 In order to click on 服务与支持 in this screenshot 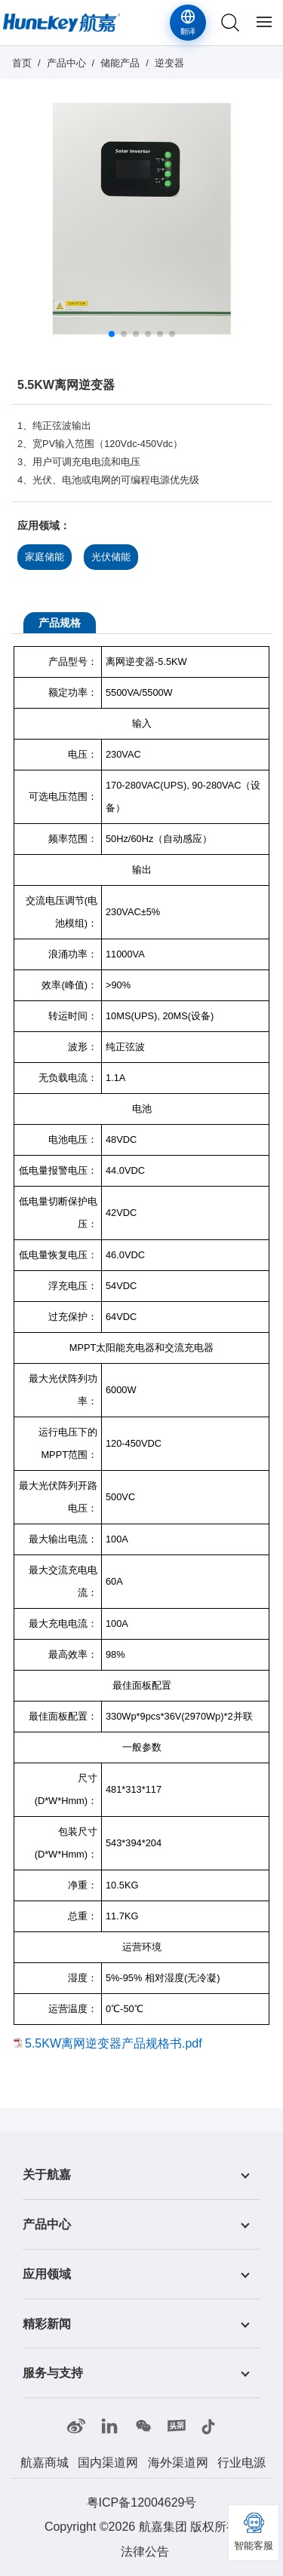, I will do `click(53, 2372)`.